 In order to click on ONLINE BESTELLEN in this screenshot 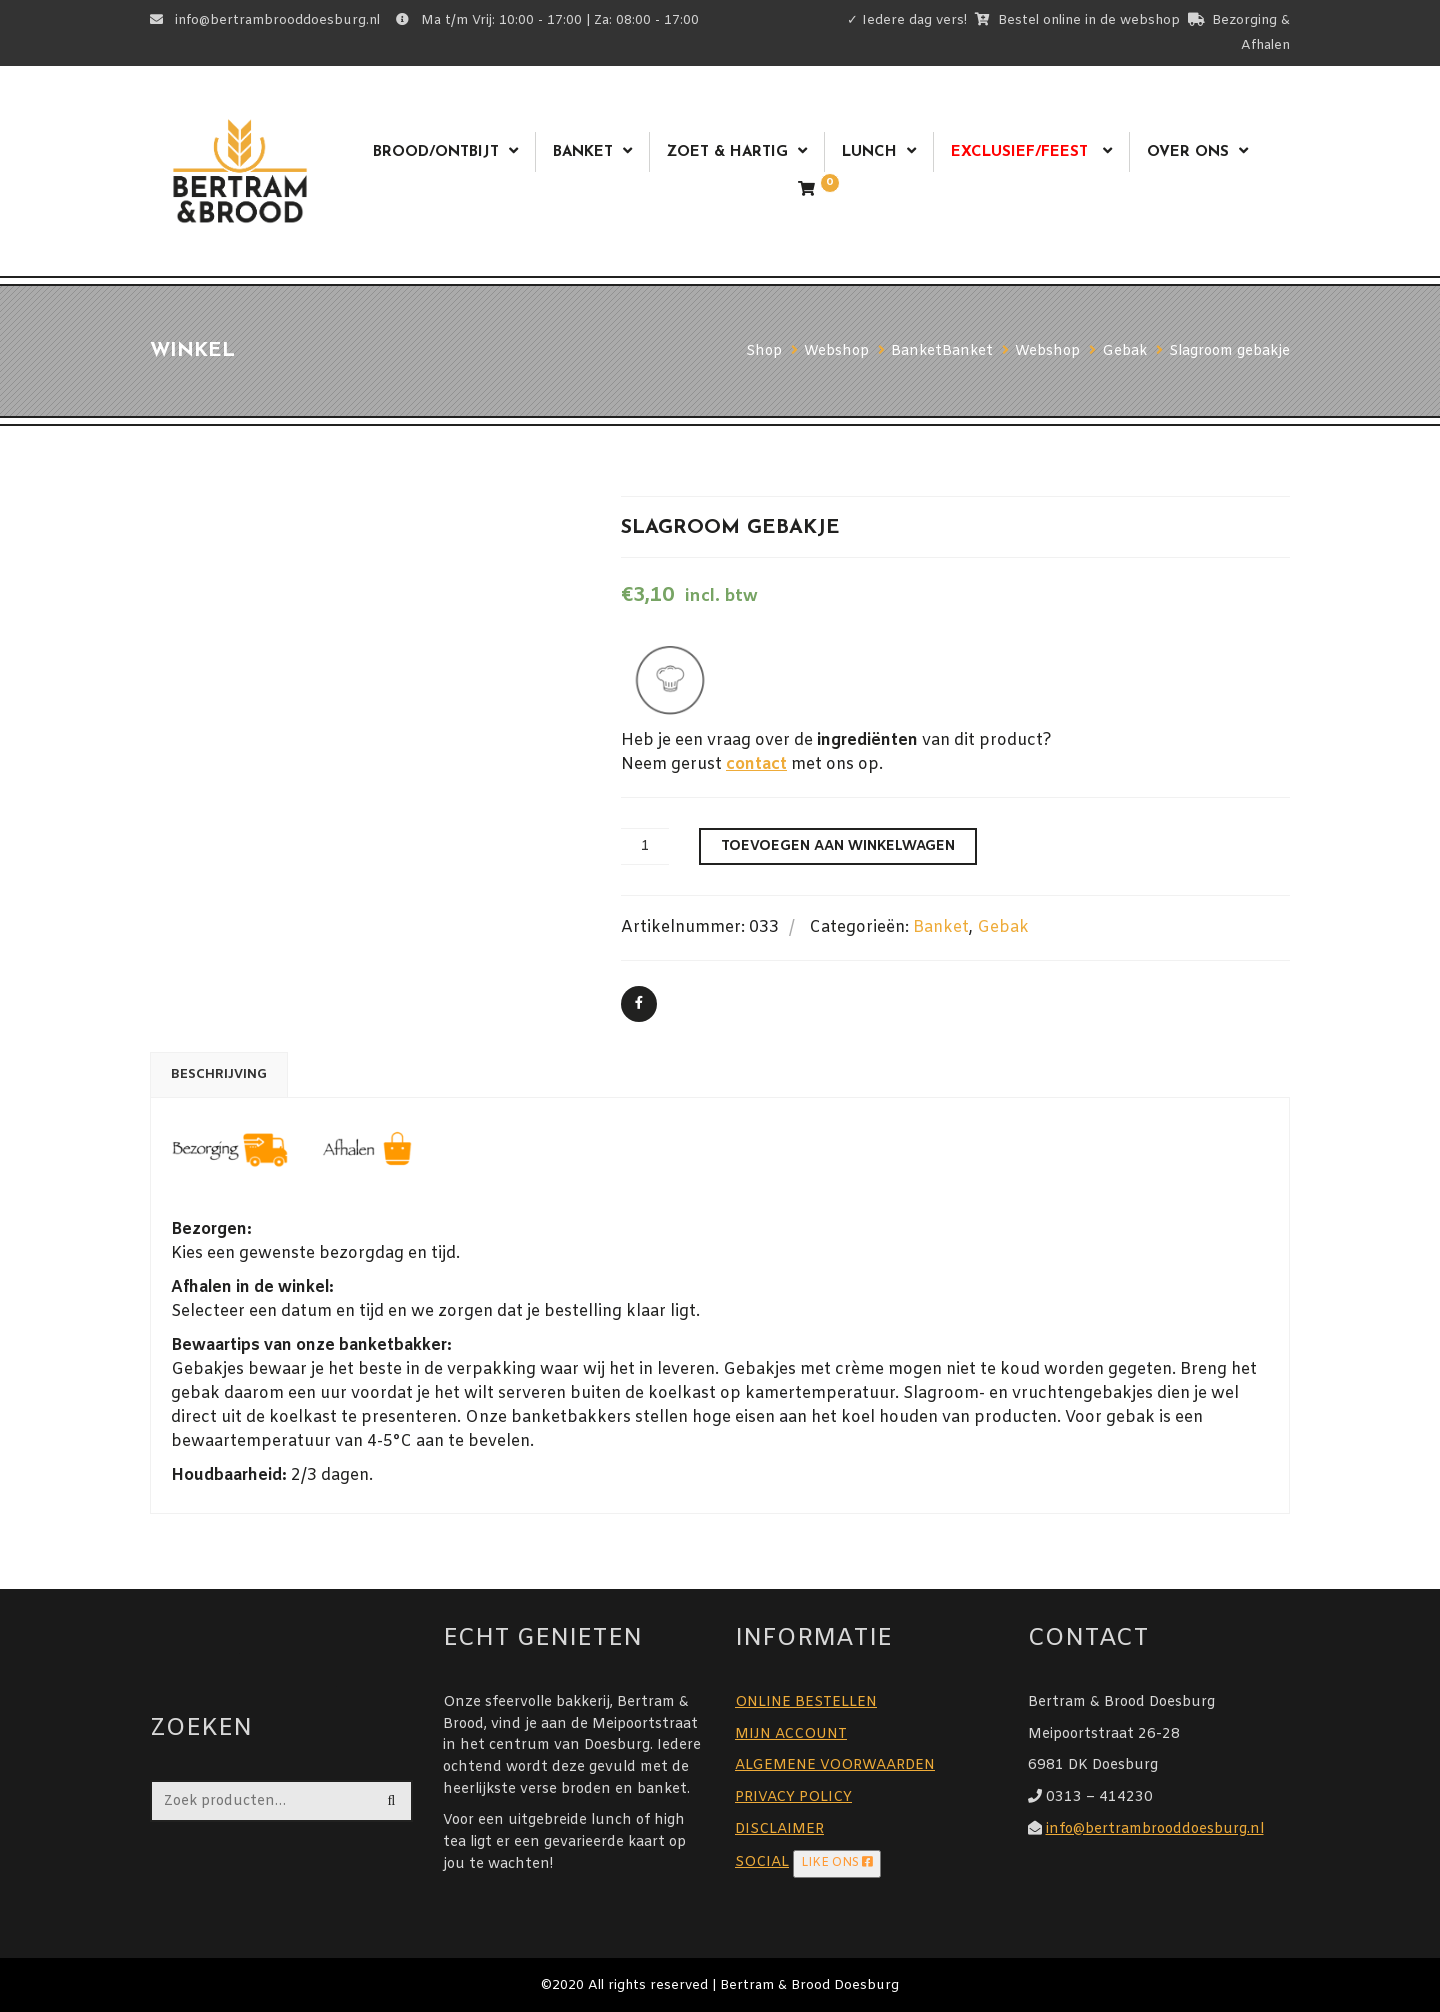, I will do `click(806, 1702)`.